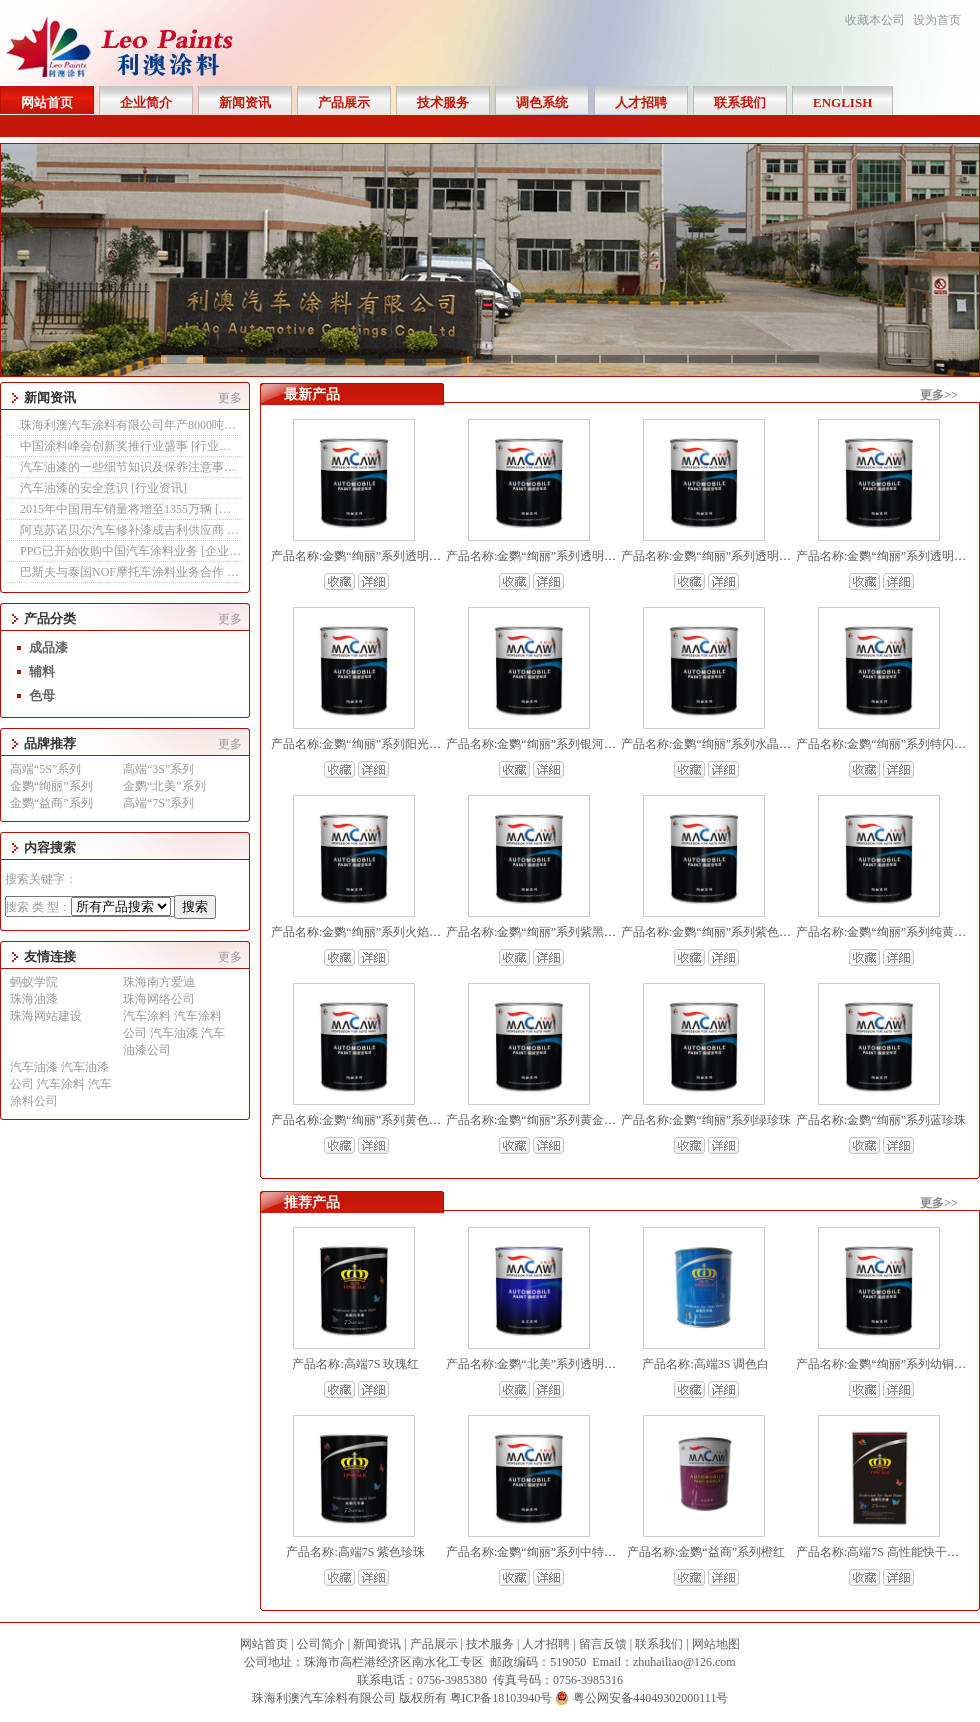  Describe the element at coordinates (724, 744) in the screenshot. I see `产品名称:金鹦“绚丽”系列水晶银白珍珠` at that location.